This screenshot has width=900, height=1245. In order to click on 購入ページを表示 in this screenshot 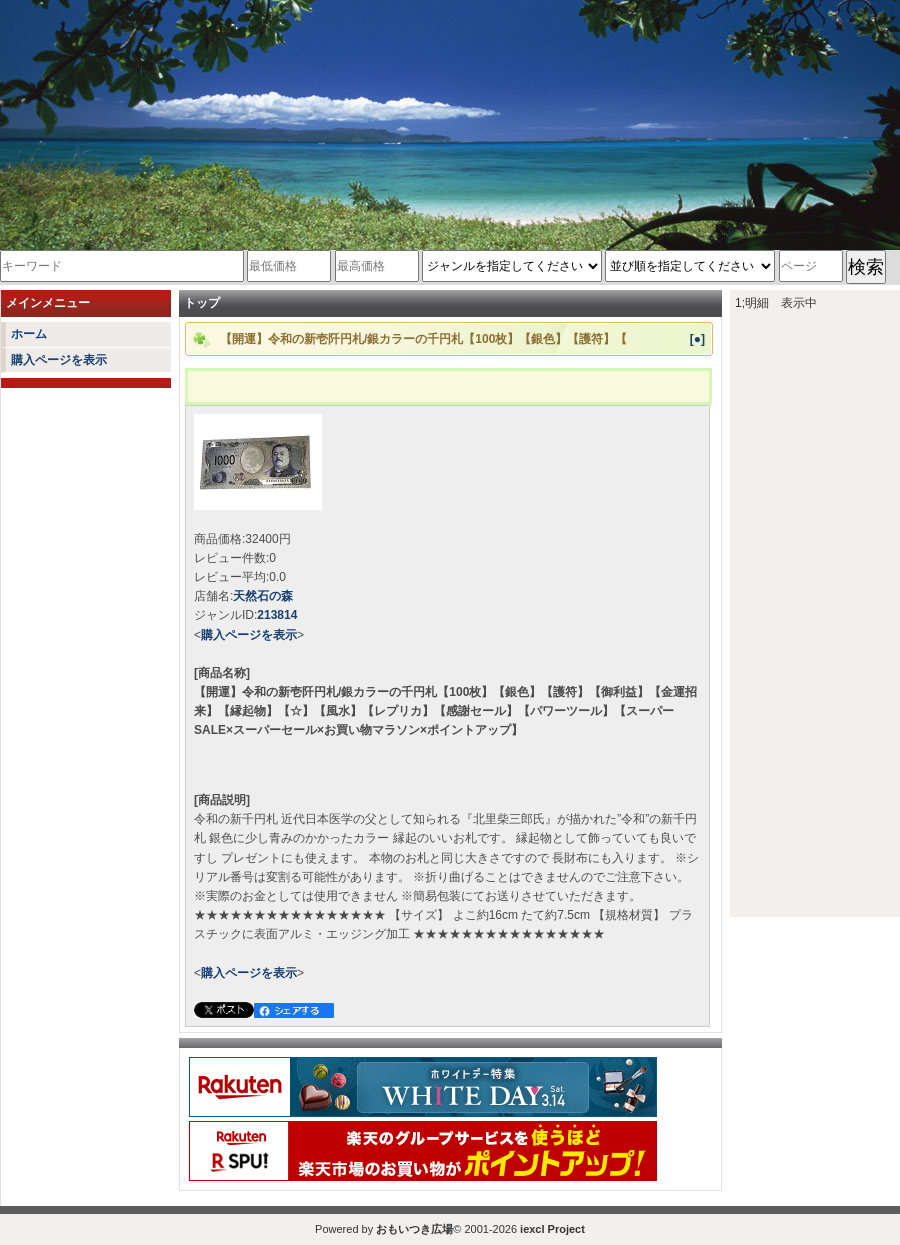, I will do `click(59, 360)`.